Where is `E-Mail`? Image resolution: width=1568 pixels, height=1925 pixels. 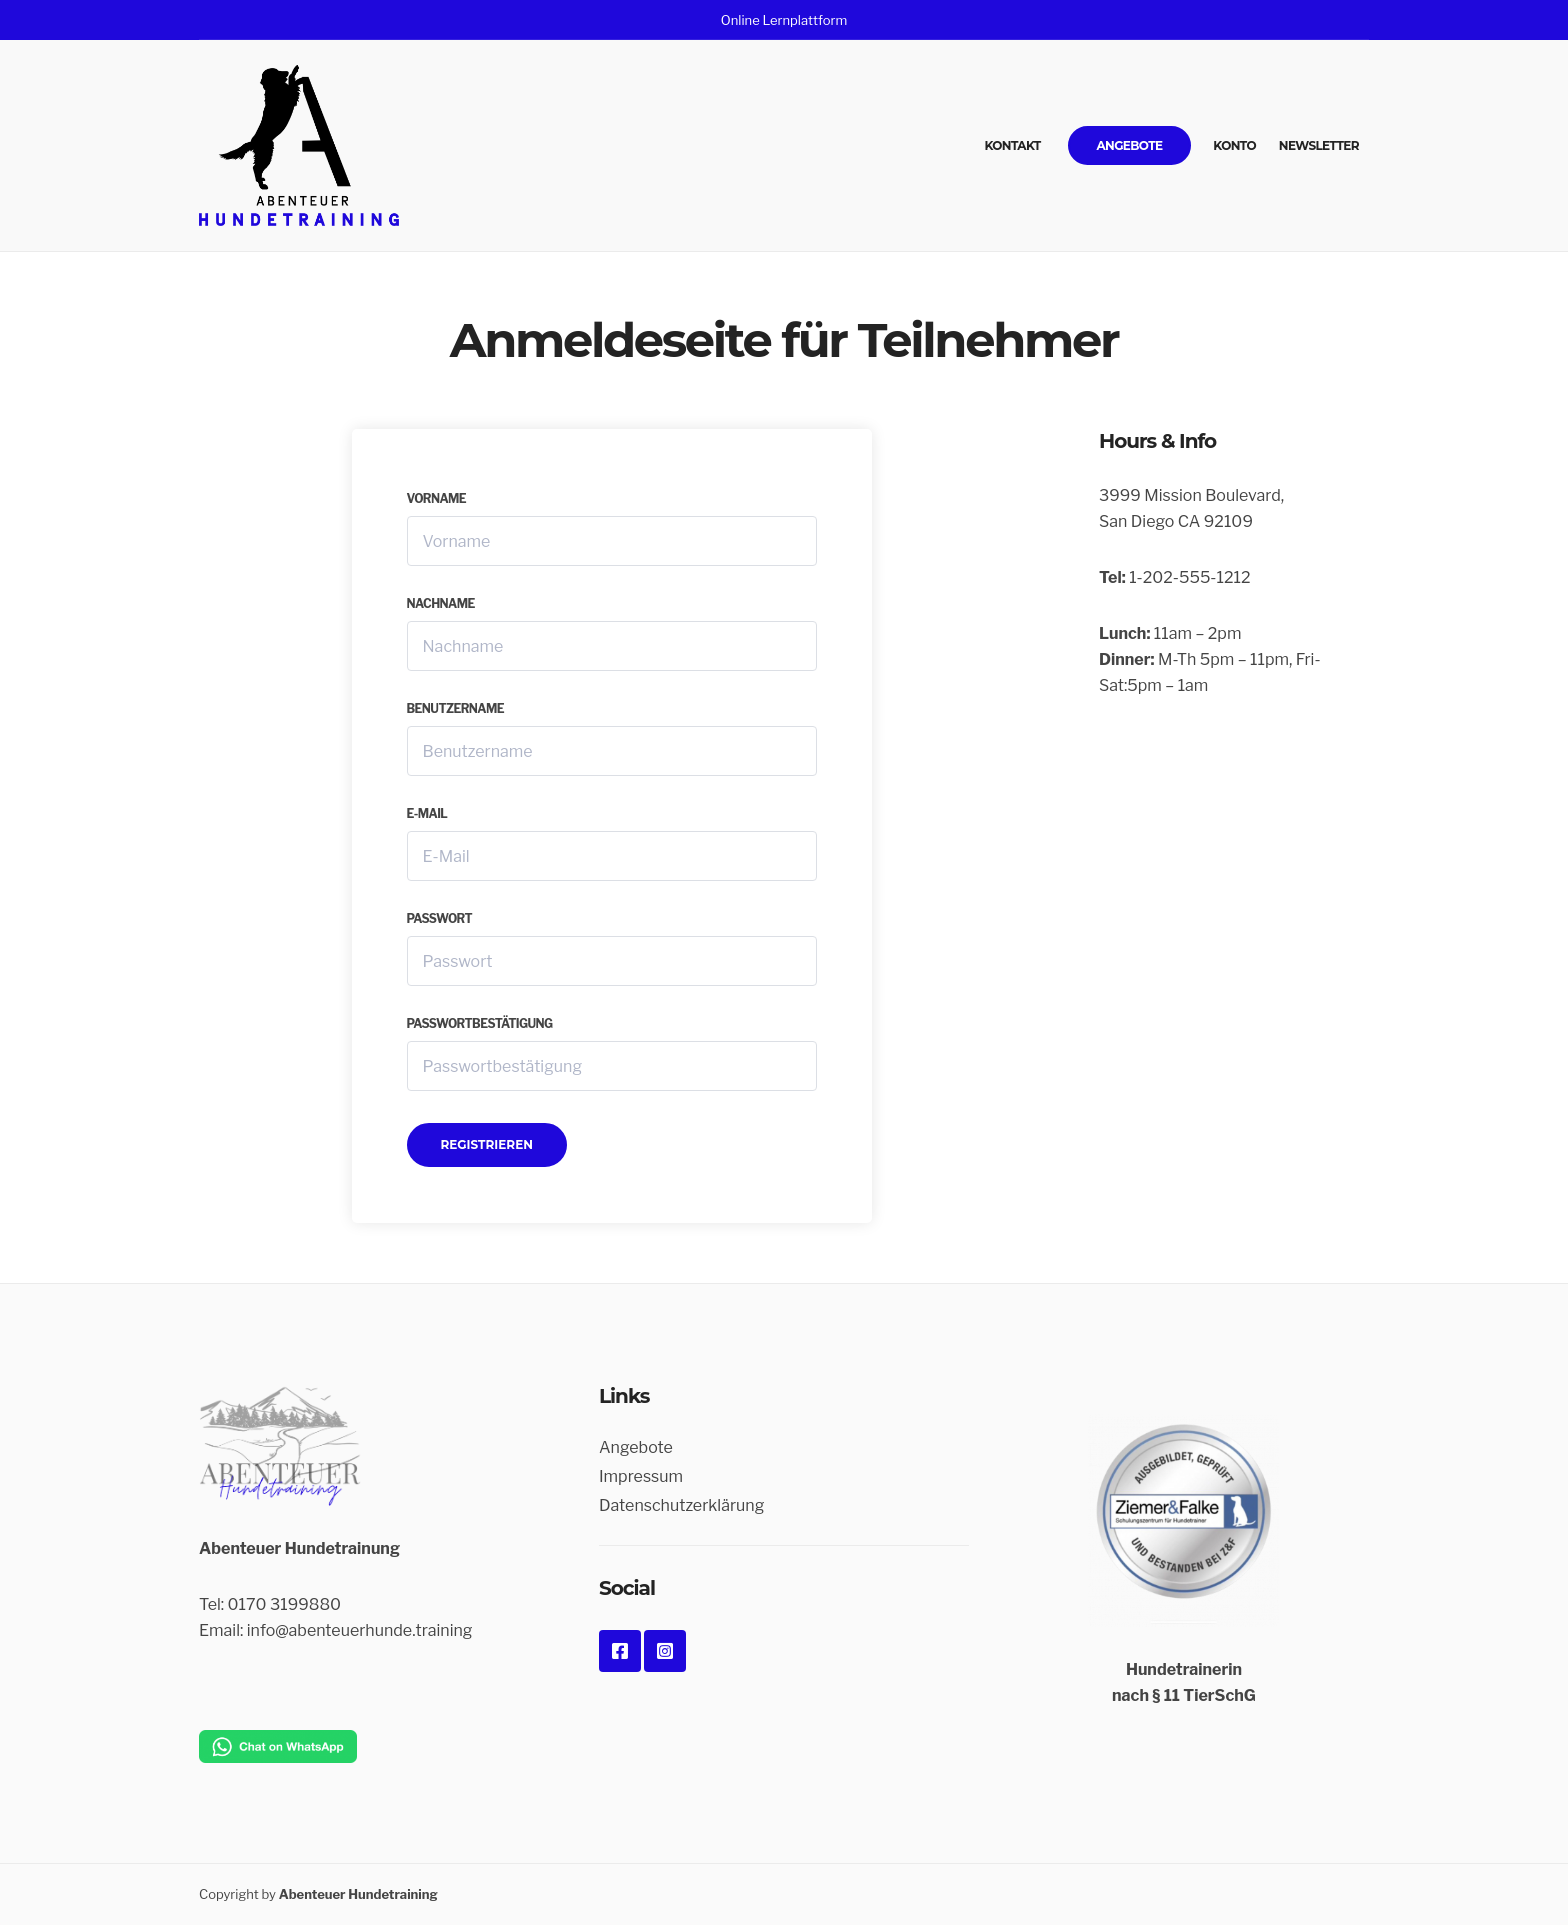
E-Mail is located at coordinates (427, 813).